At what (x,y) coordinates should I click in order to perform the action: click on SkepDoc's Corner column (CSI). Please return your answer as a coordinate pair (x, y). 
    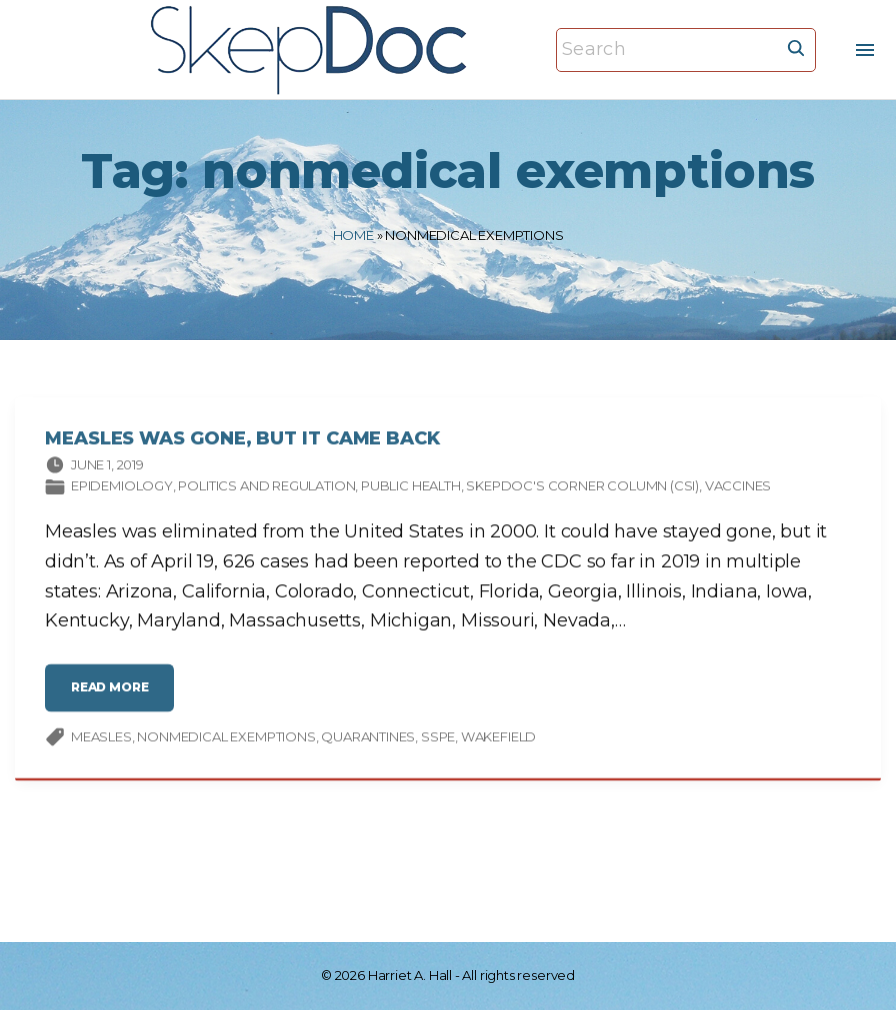
    Looking at the image, I should click on (582, 488).